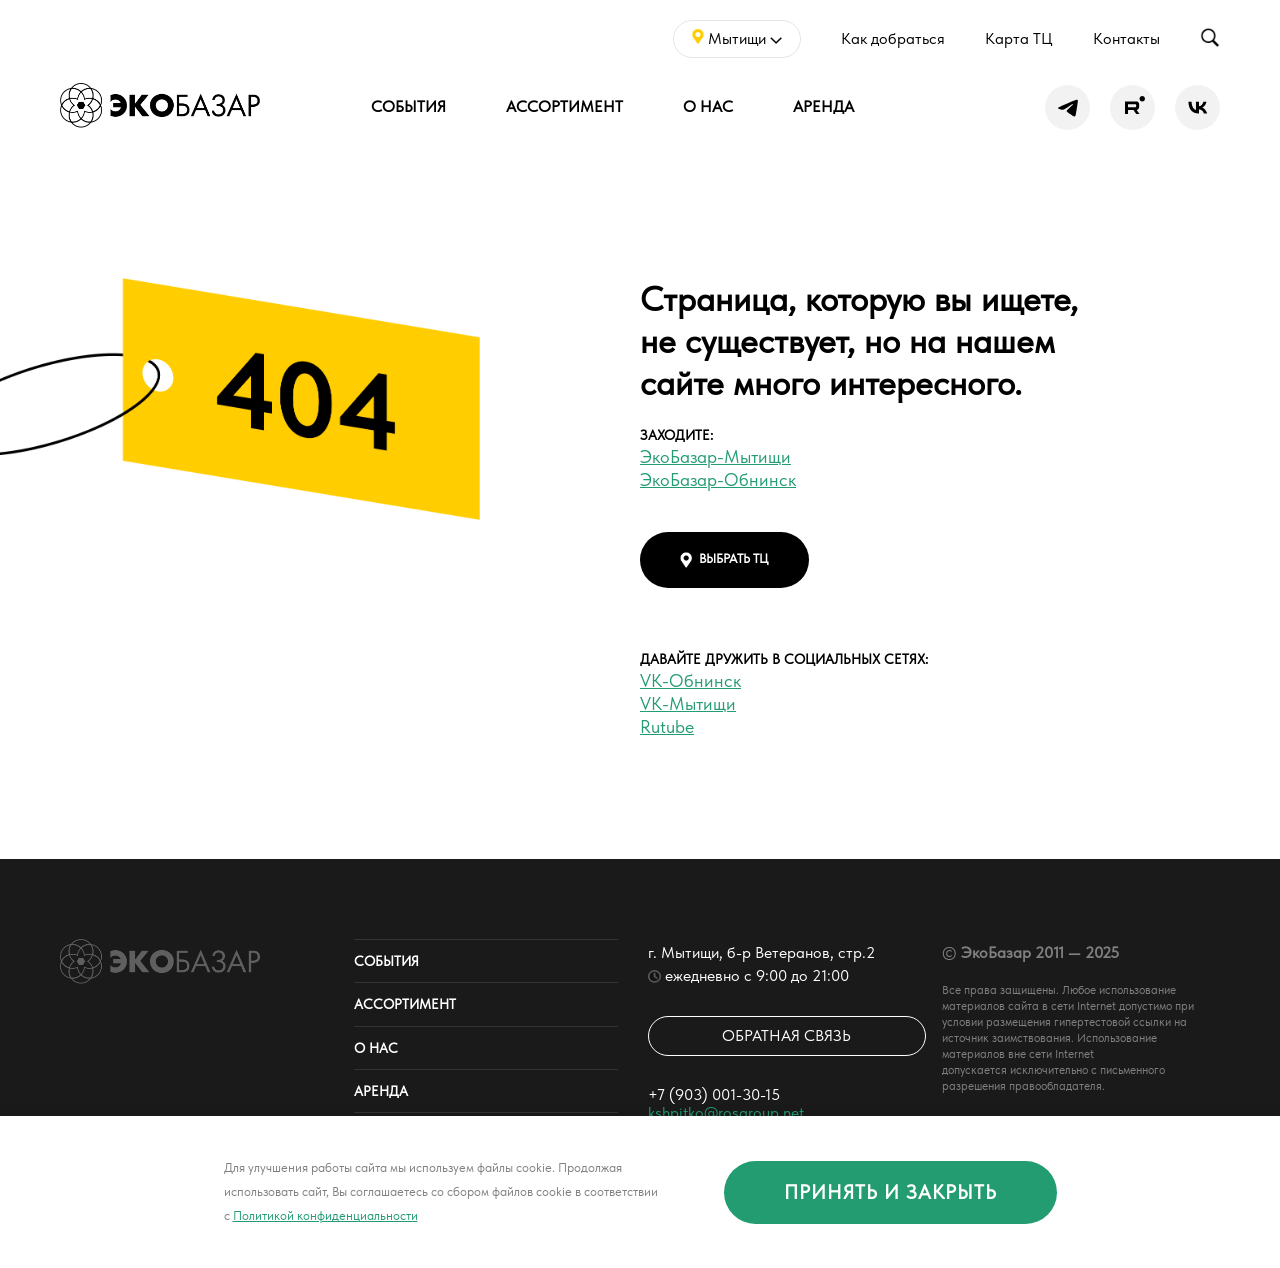 The width and height of the screenshot is (1280, 1268). What do you see at coordinates (688, 703) in the screenshot?
I see `VK-Мытищи` at bounding box center [688, 703].